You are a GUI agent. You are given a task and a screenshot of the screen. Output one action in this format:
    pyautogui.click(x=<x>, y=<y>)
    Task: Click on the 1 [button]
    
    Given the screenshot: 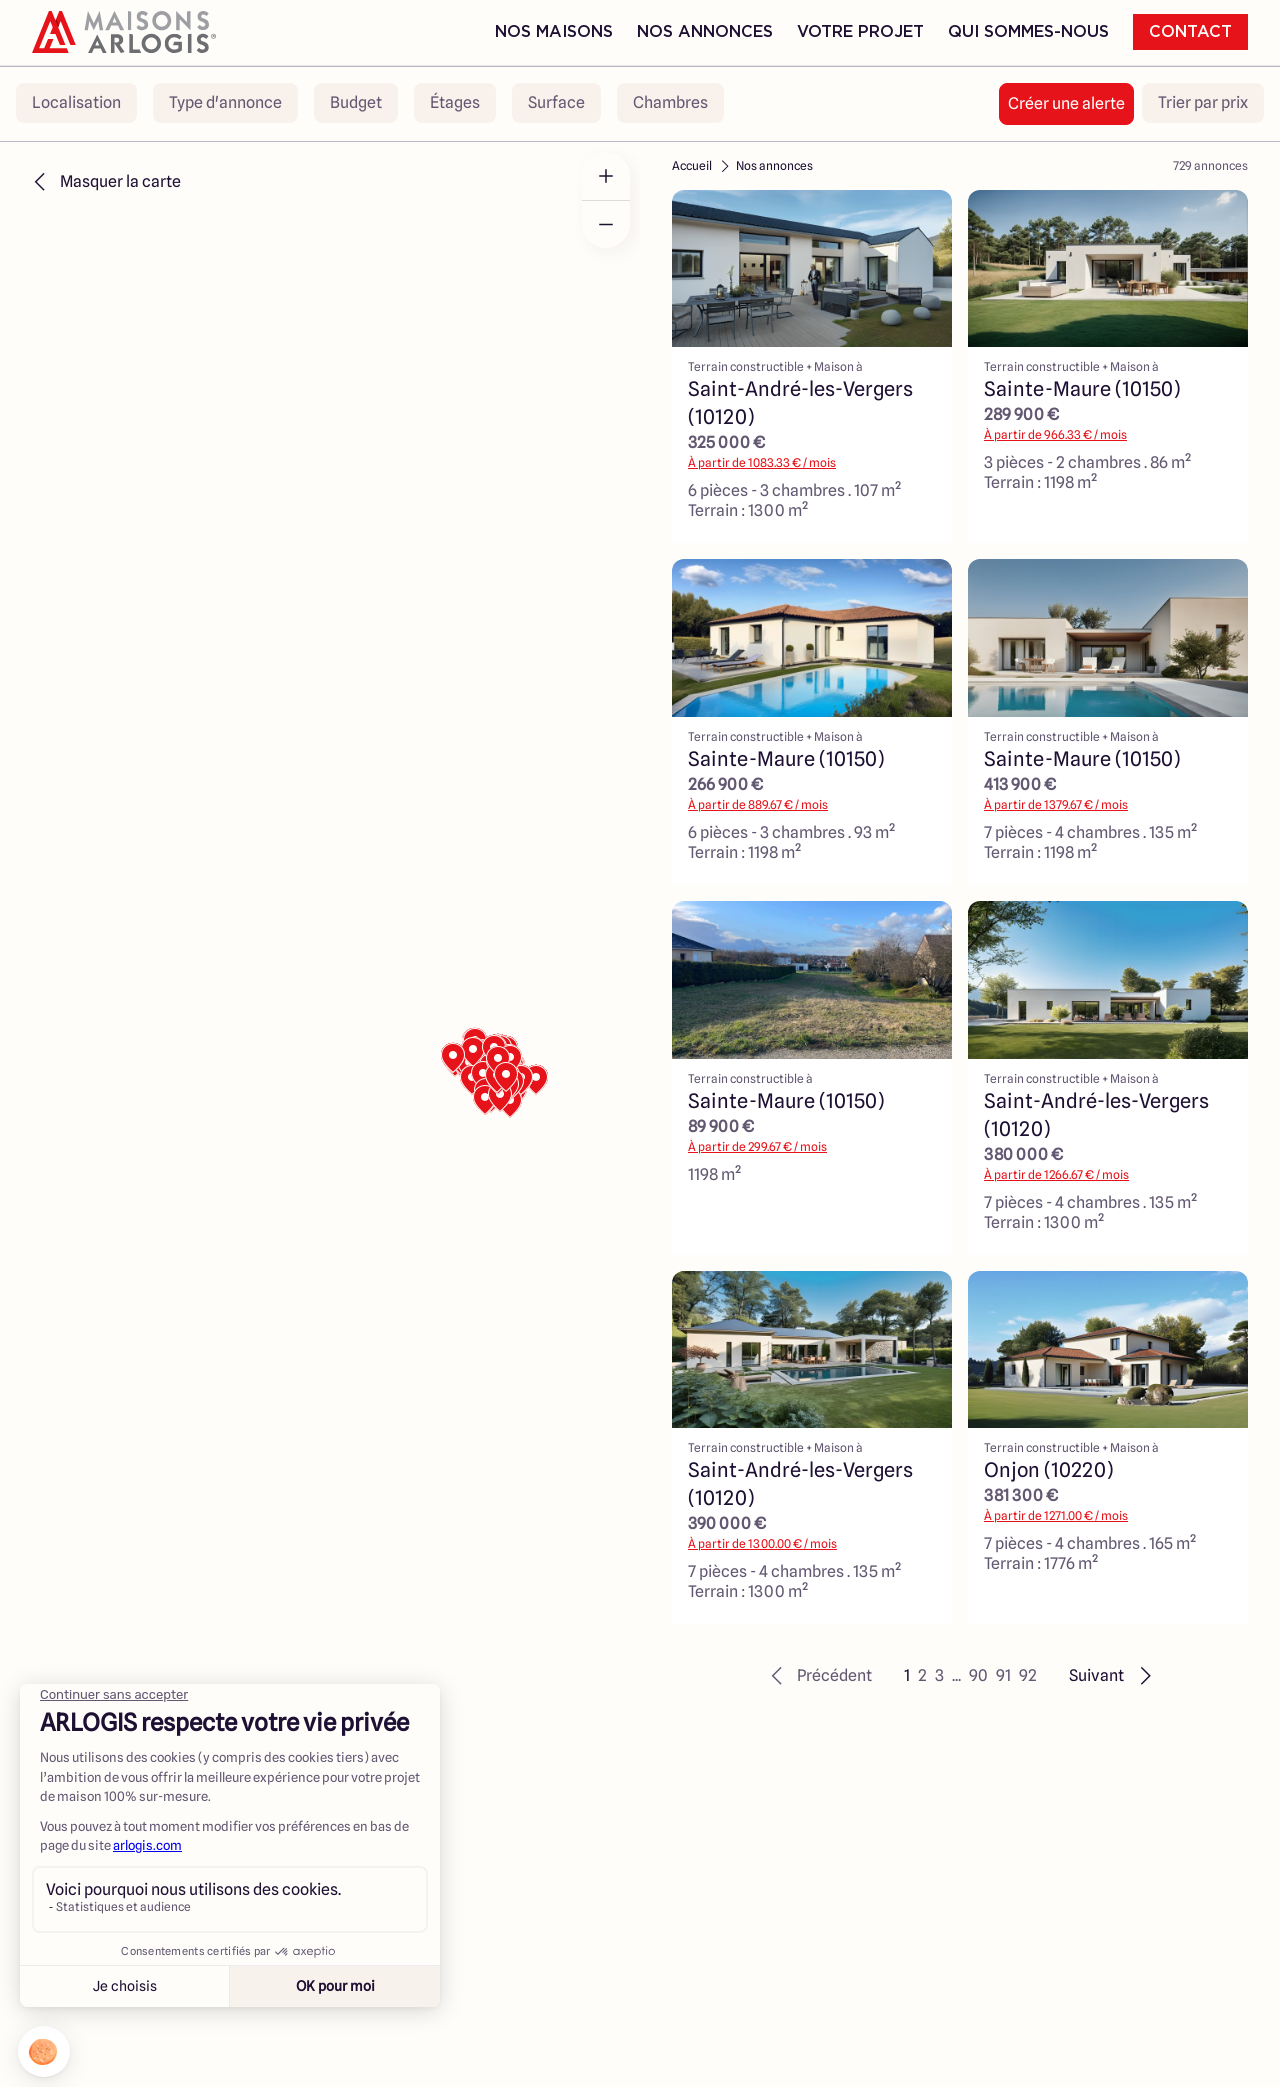 What is the action you would take?
    pyautogui.click(x=907, y=1675)
    